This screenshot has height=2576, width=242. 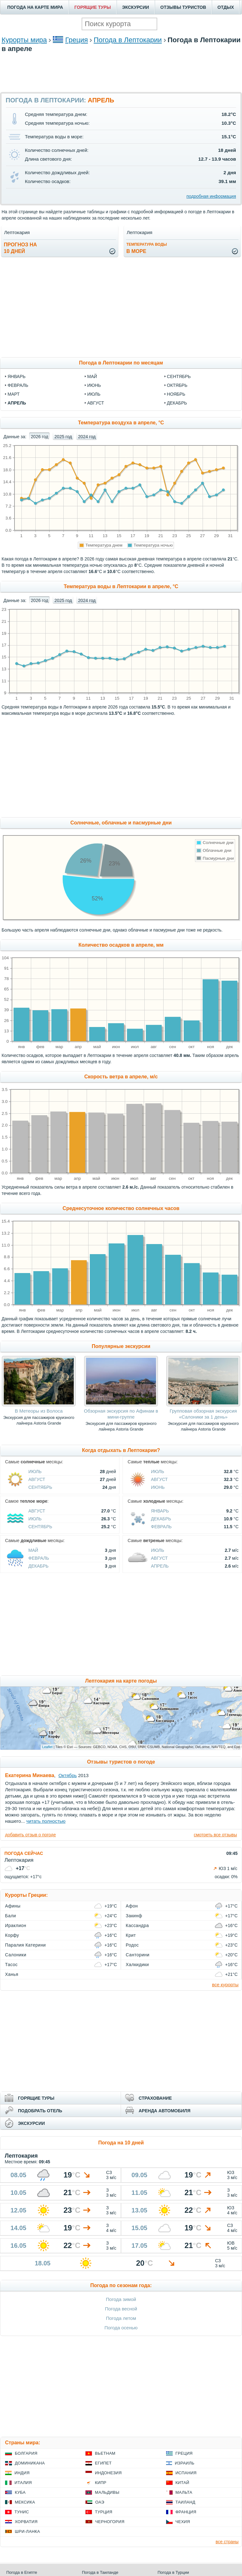 I want to click on 2025 год, so click(x=63, y=436).